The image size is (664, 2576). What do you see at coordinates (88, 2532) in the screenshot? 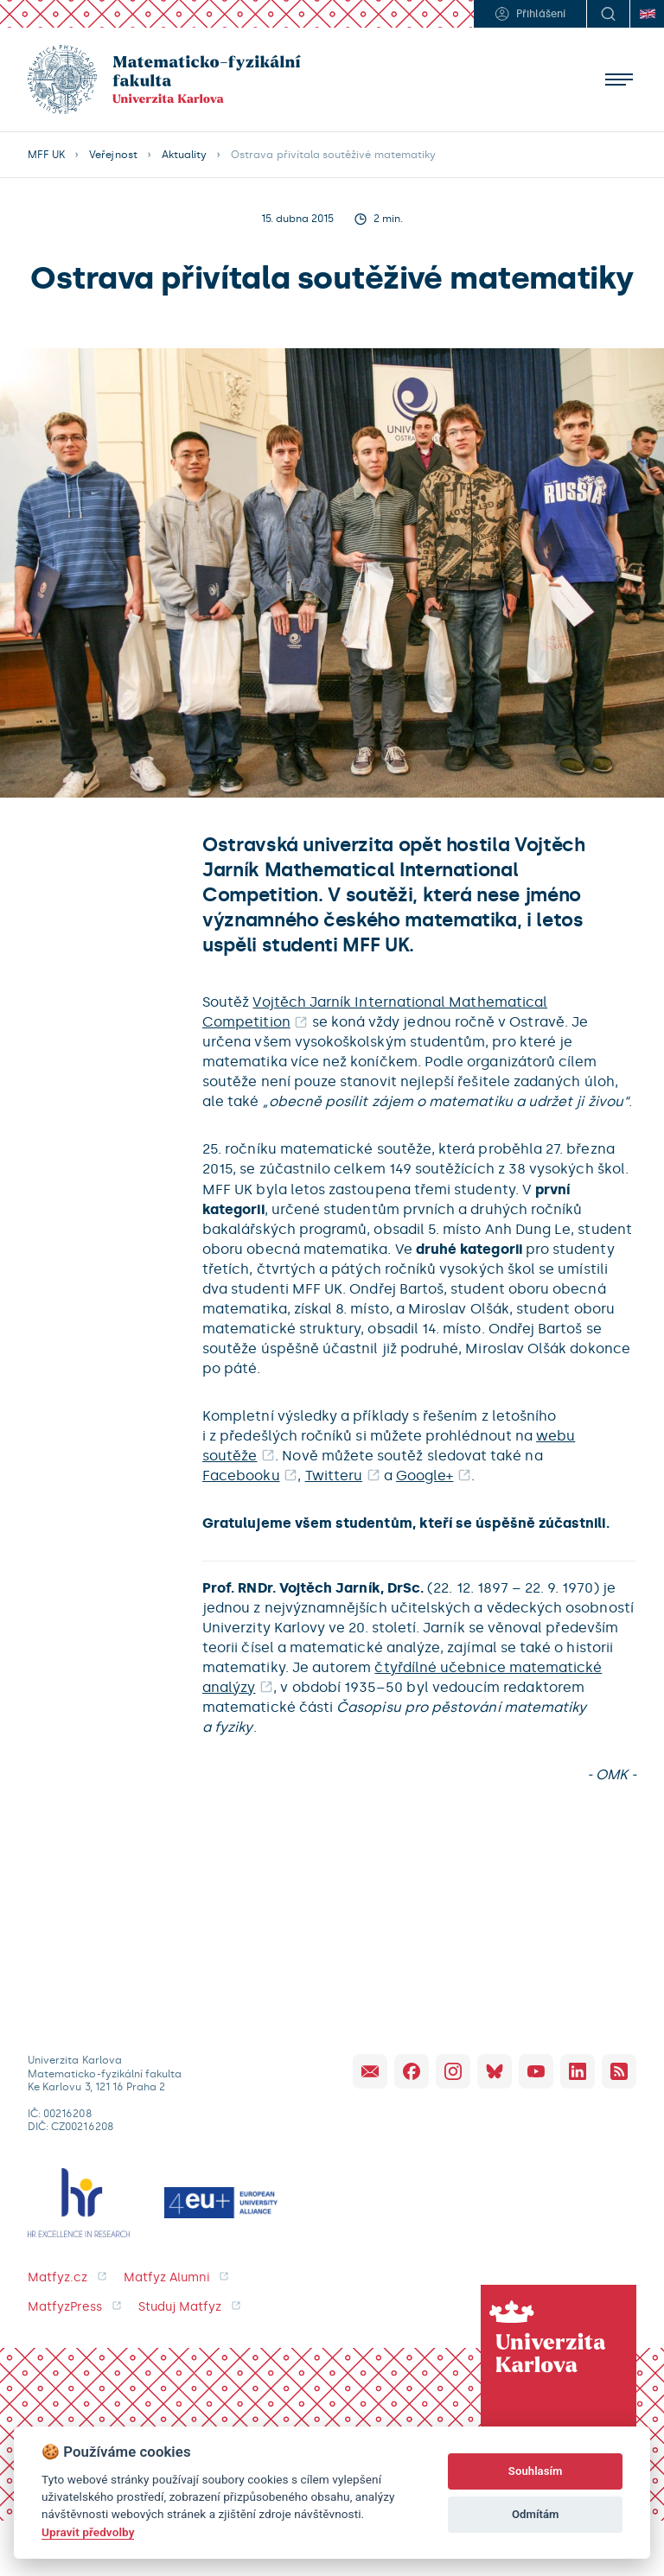
I see `Upravit předvolby` at bounding box center [88, 2532].